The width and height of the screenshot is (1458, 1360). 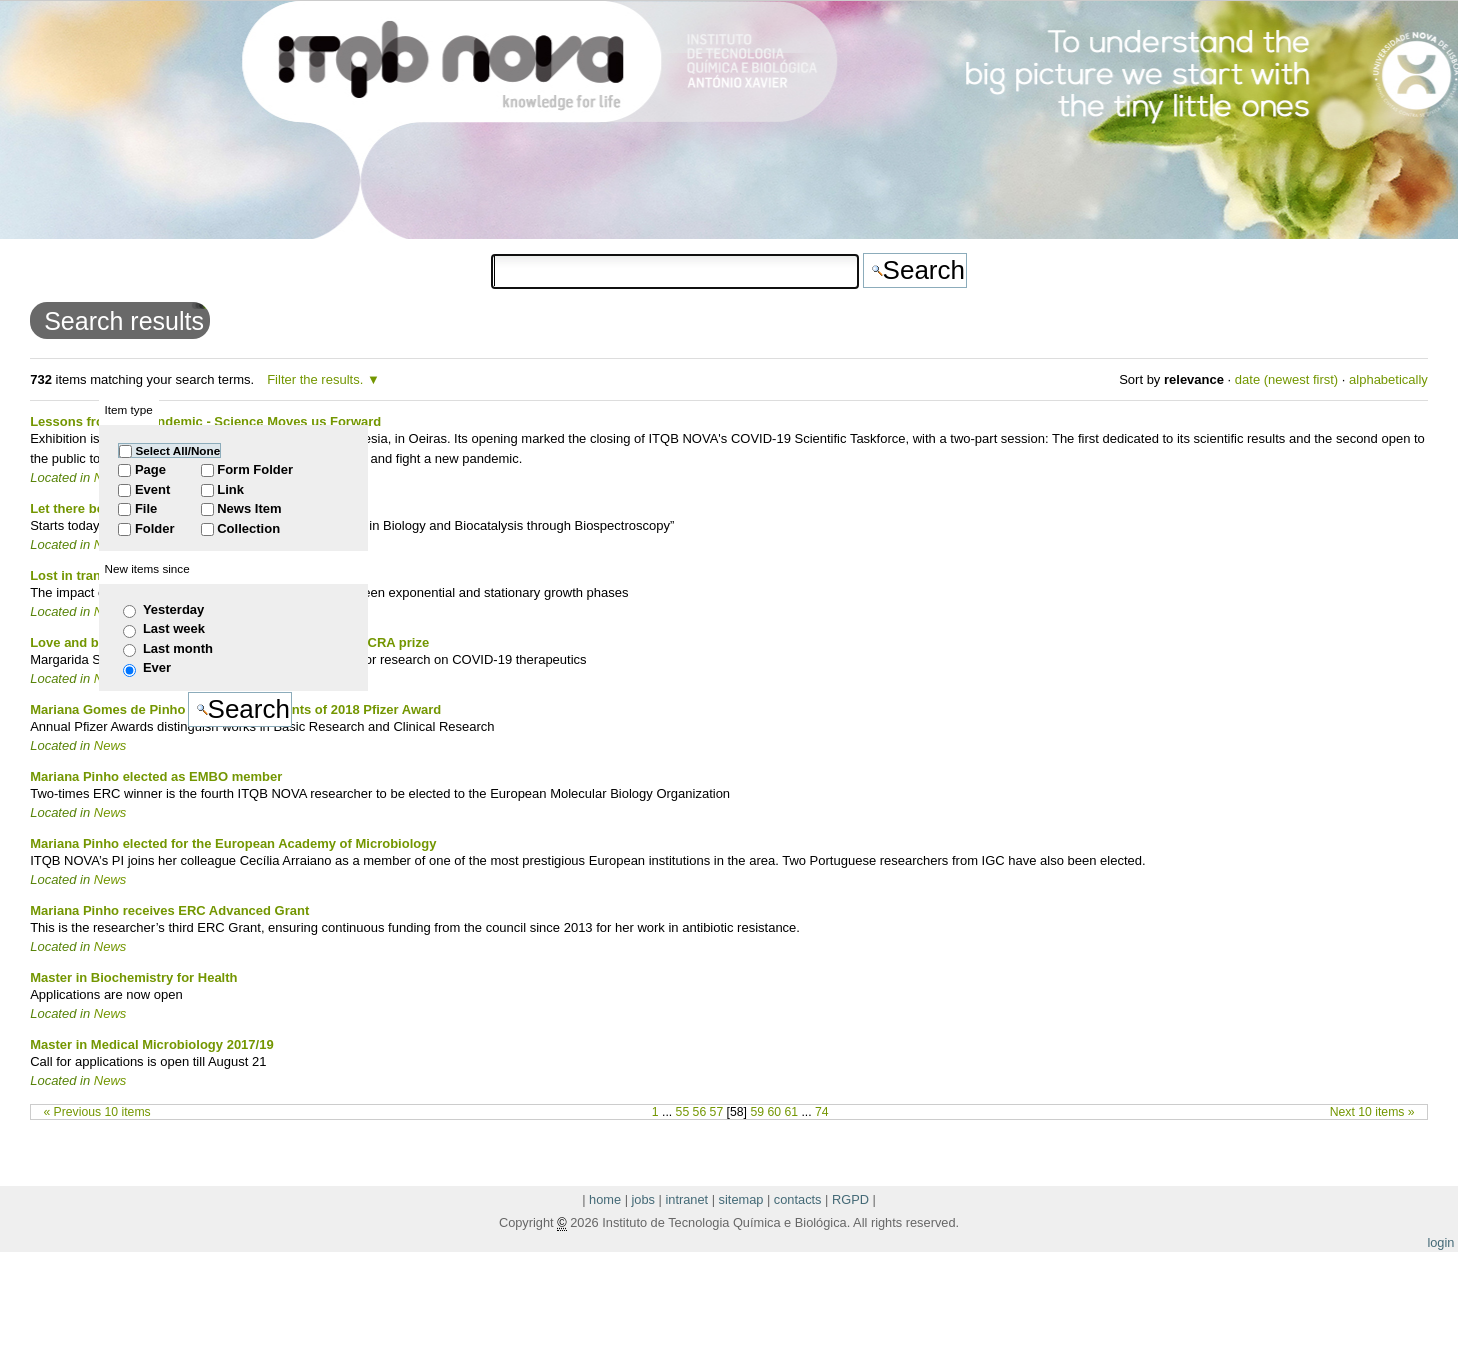 What do you see at coordinates (152, 489) in the screenshot?
I see `Event` at bounding box center [152, 489].